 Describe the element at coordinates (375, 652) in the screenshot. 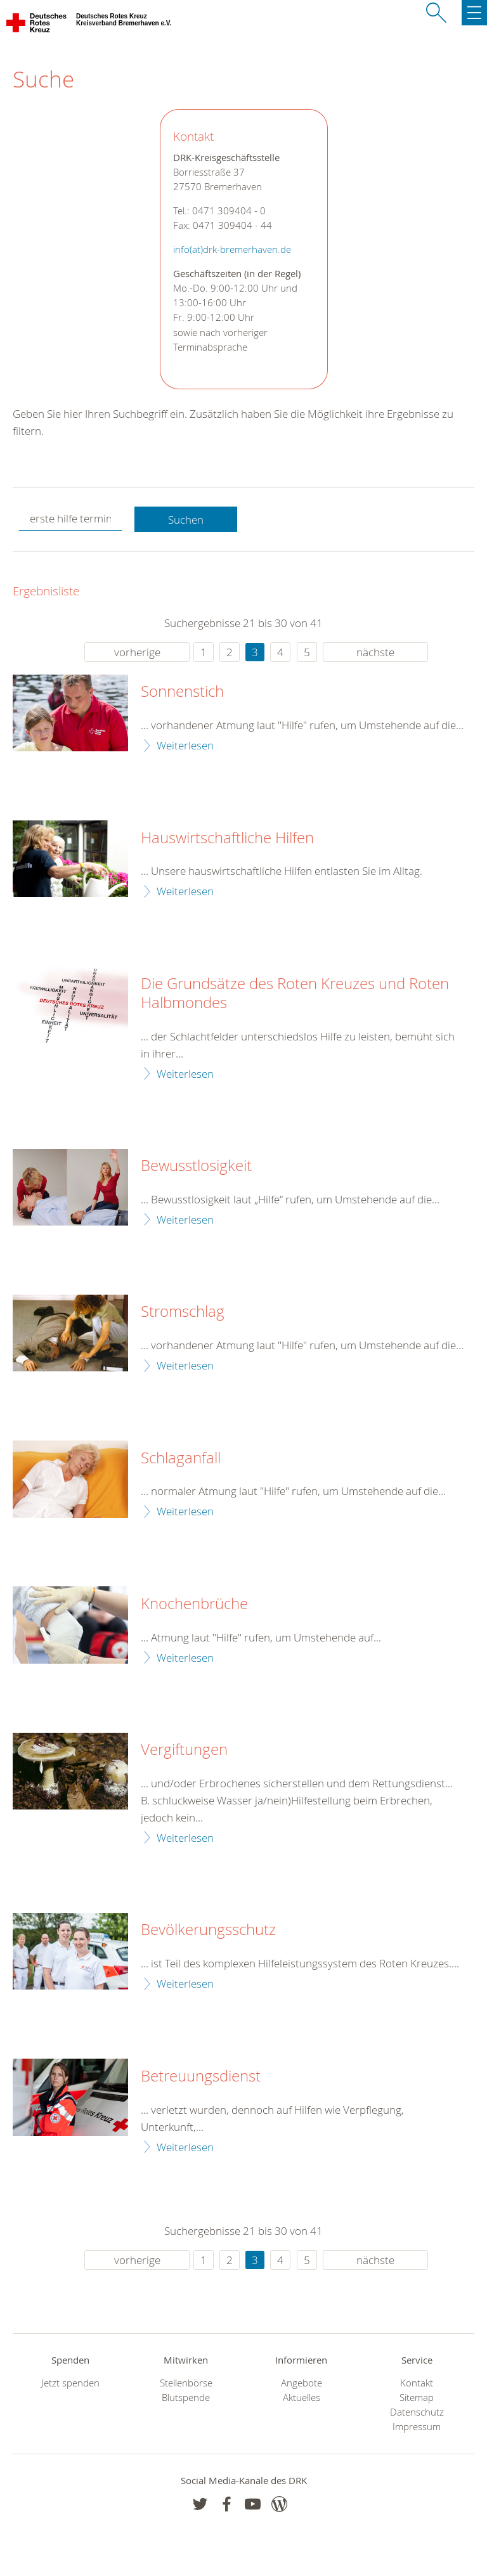

I see `nächste` at that location.